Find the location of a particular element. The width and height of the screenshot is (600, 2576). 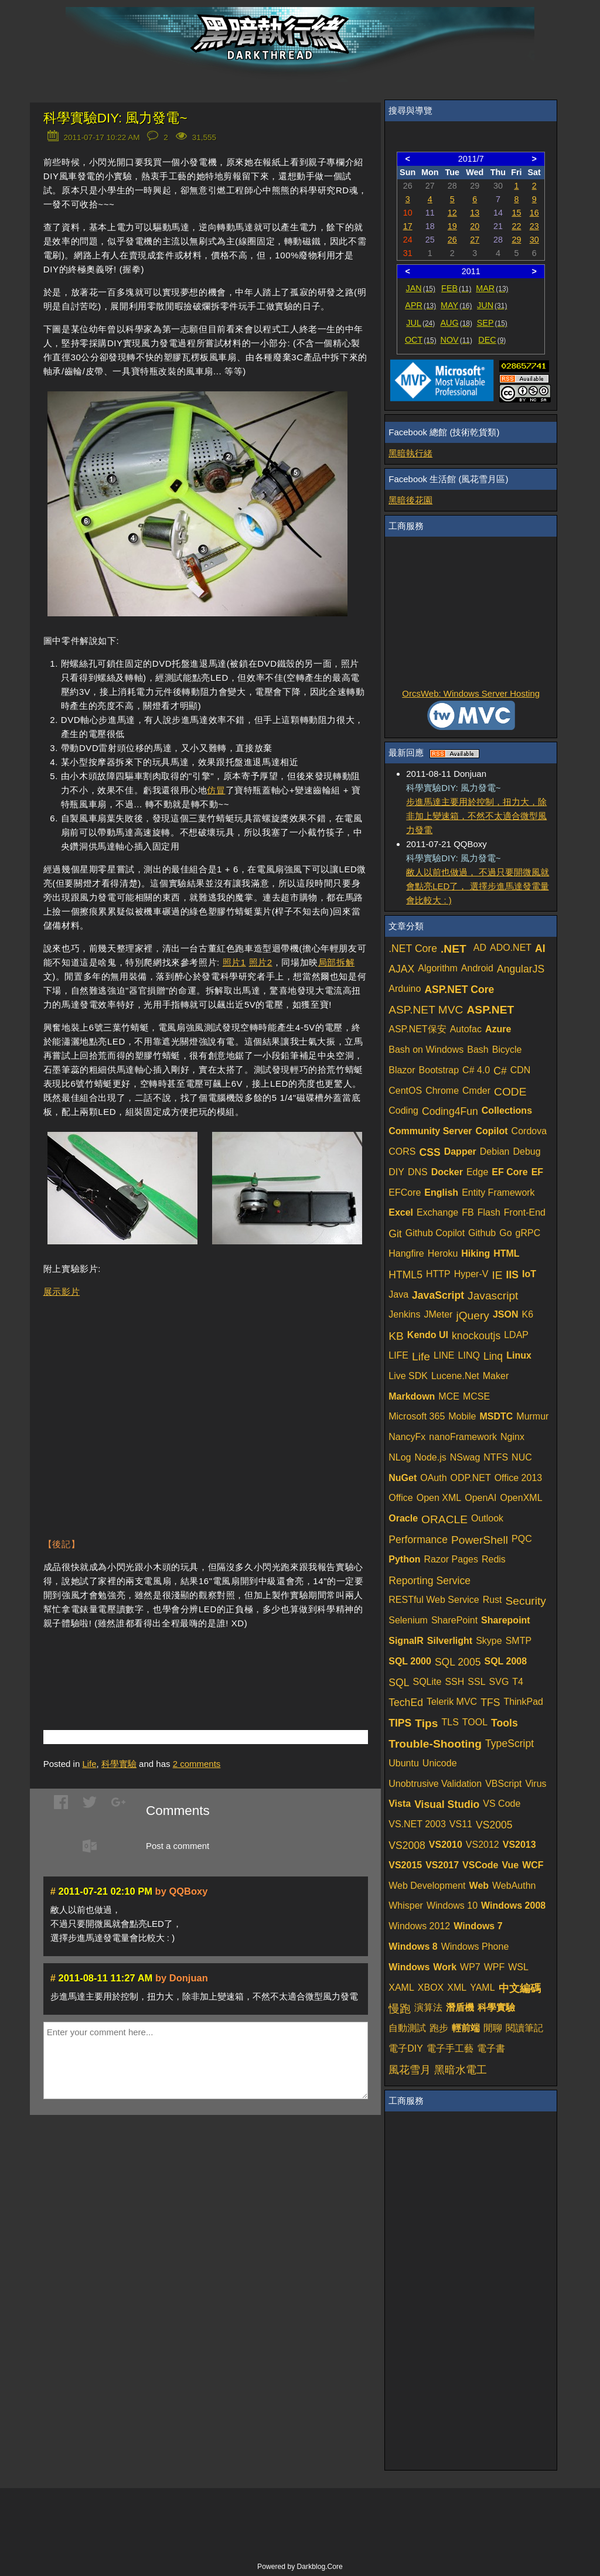

13 is located at coordinates (474, 212).